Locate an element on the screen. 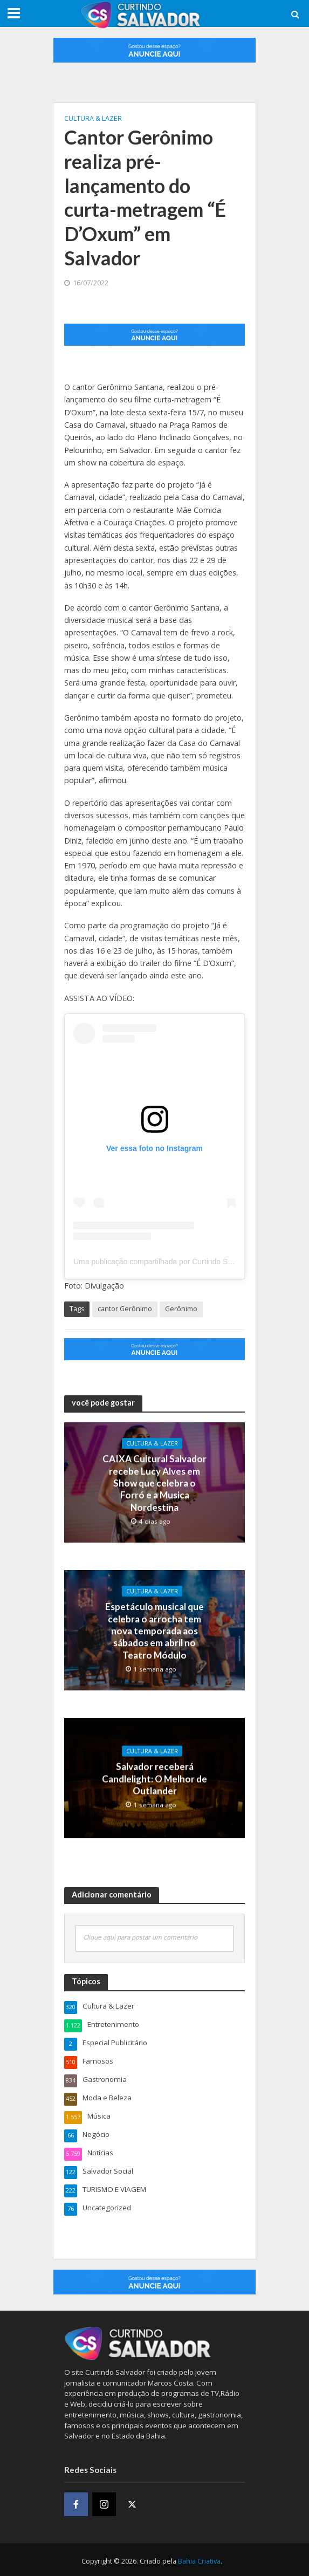 Image resolution: width=309 pixels, height=2576 pixels. cantor Gerônimo is located at coordinates (125, 1308).